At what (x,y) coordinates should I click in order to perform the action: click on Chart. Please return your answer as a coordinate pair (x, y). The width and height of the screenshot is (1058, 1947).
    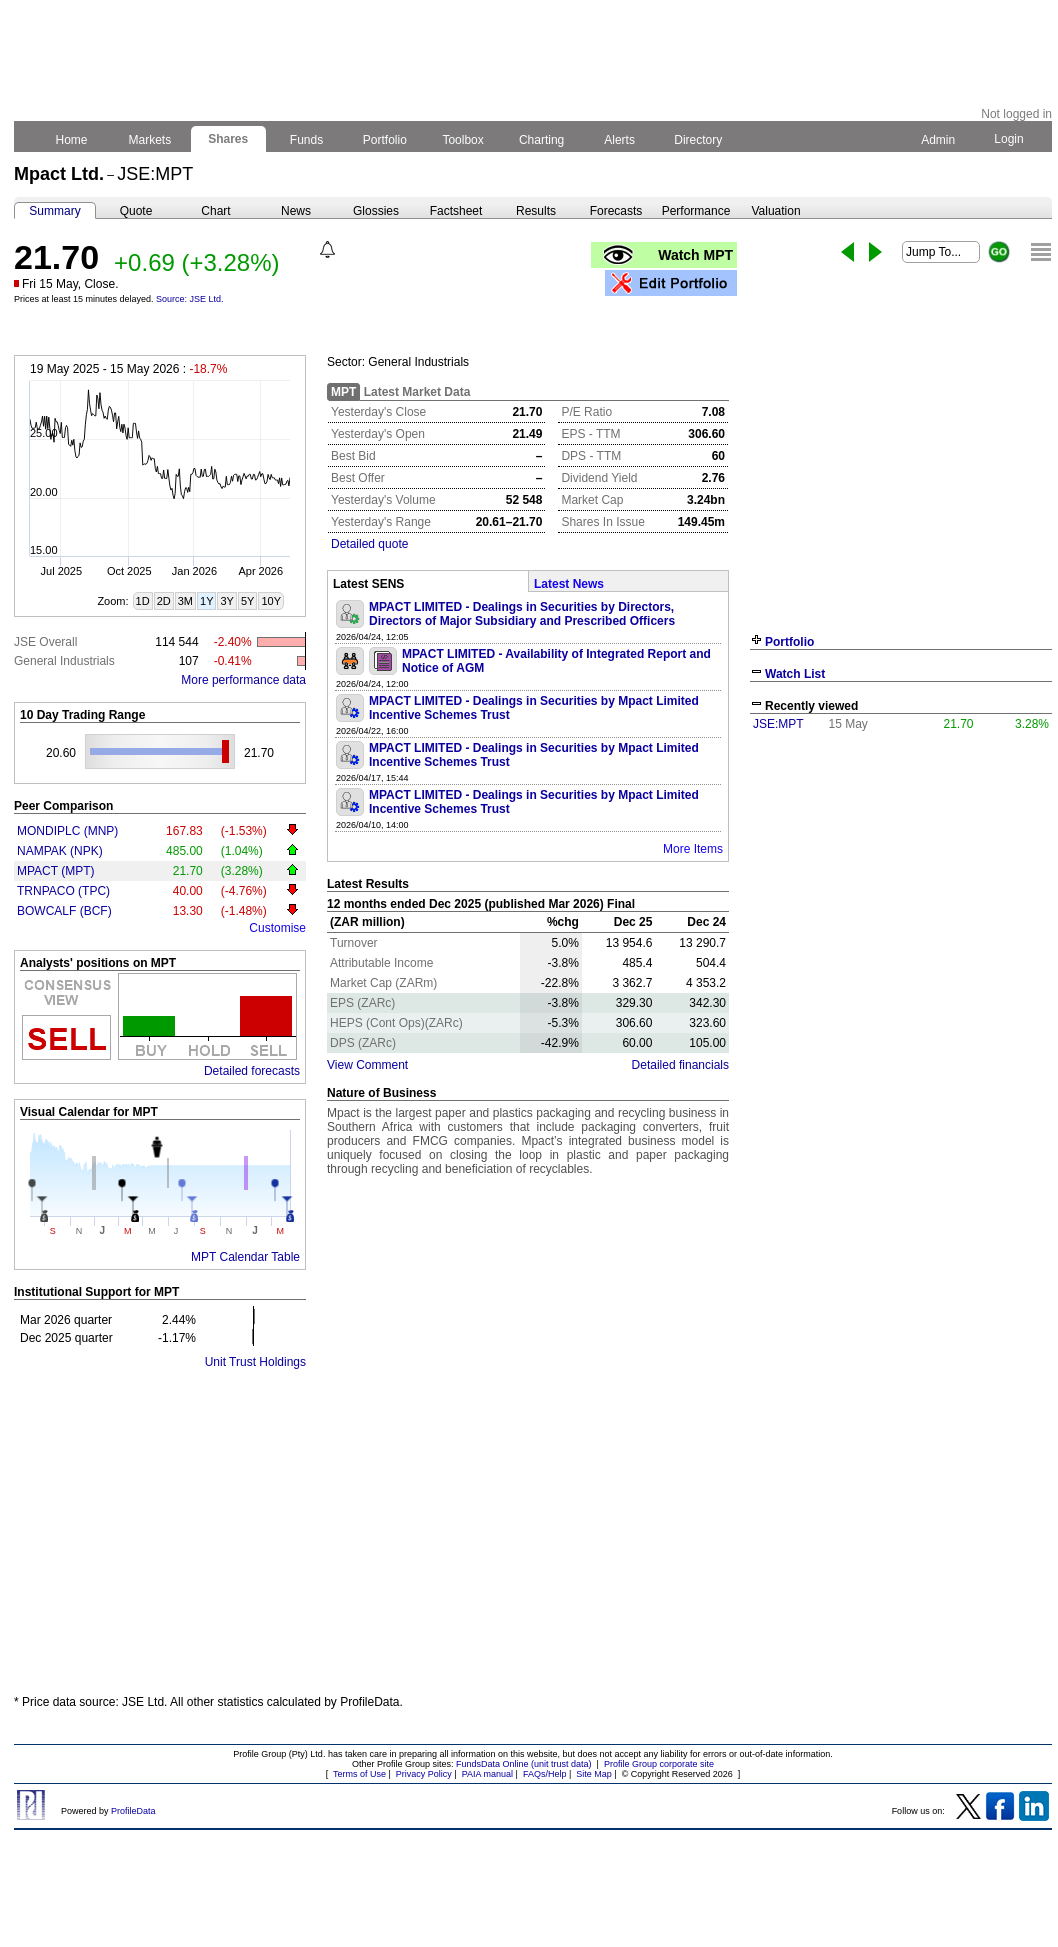
    Looking at the image, I should click on (215, 211).